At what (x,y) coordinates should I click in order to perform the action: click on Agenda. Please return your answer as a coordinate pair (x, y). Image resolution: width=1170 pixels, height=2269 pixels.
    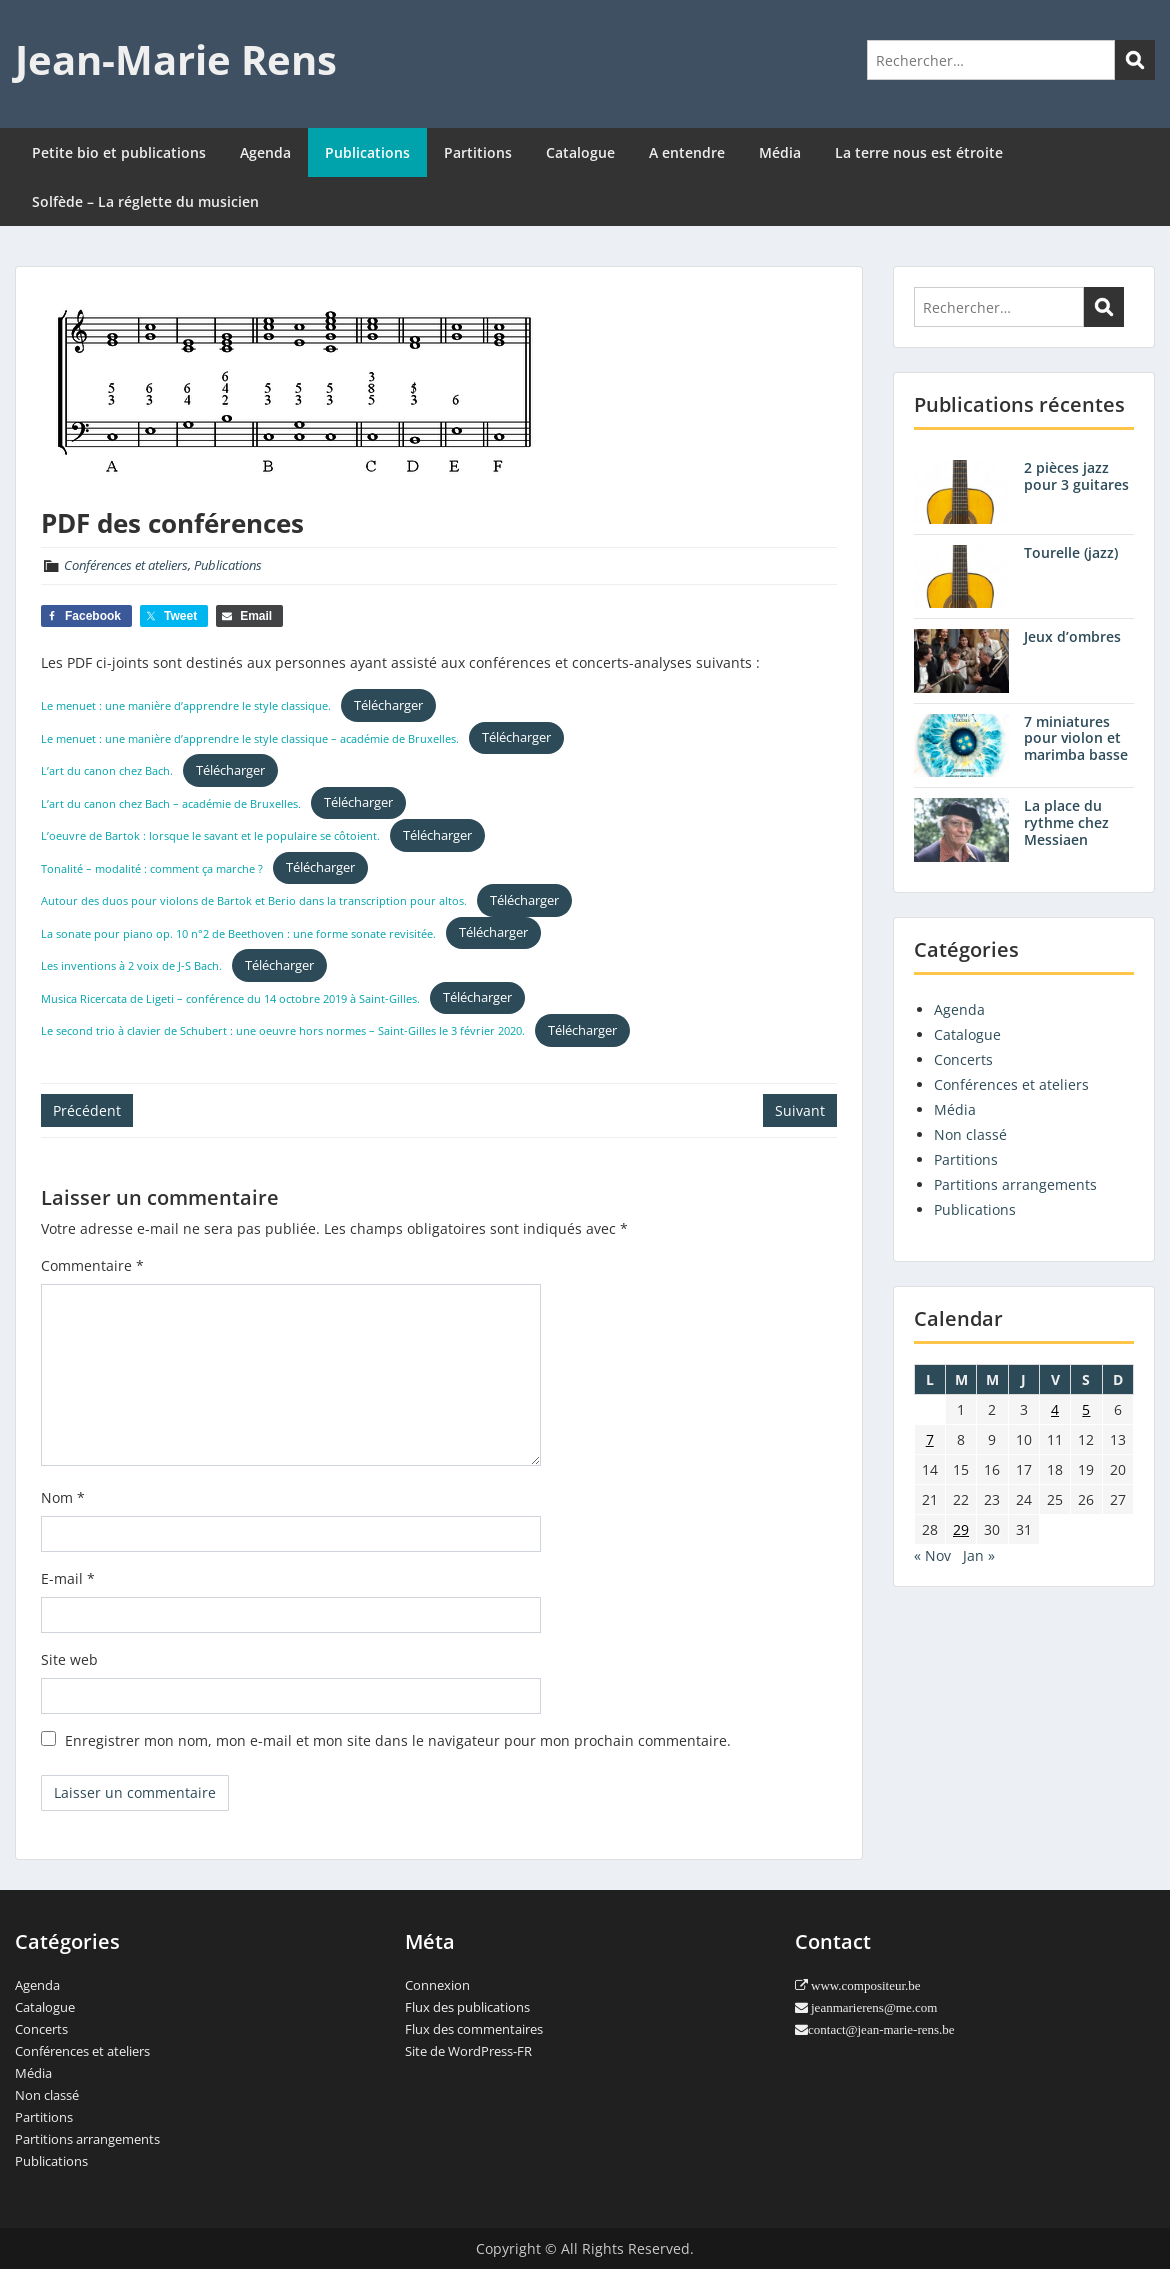
    Looking at the image, I should click on (265, 152).